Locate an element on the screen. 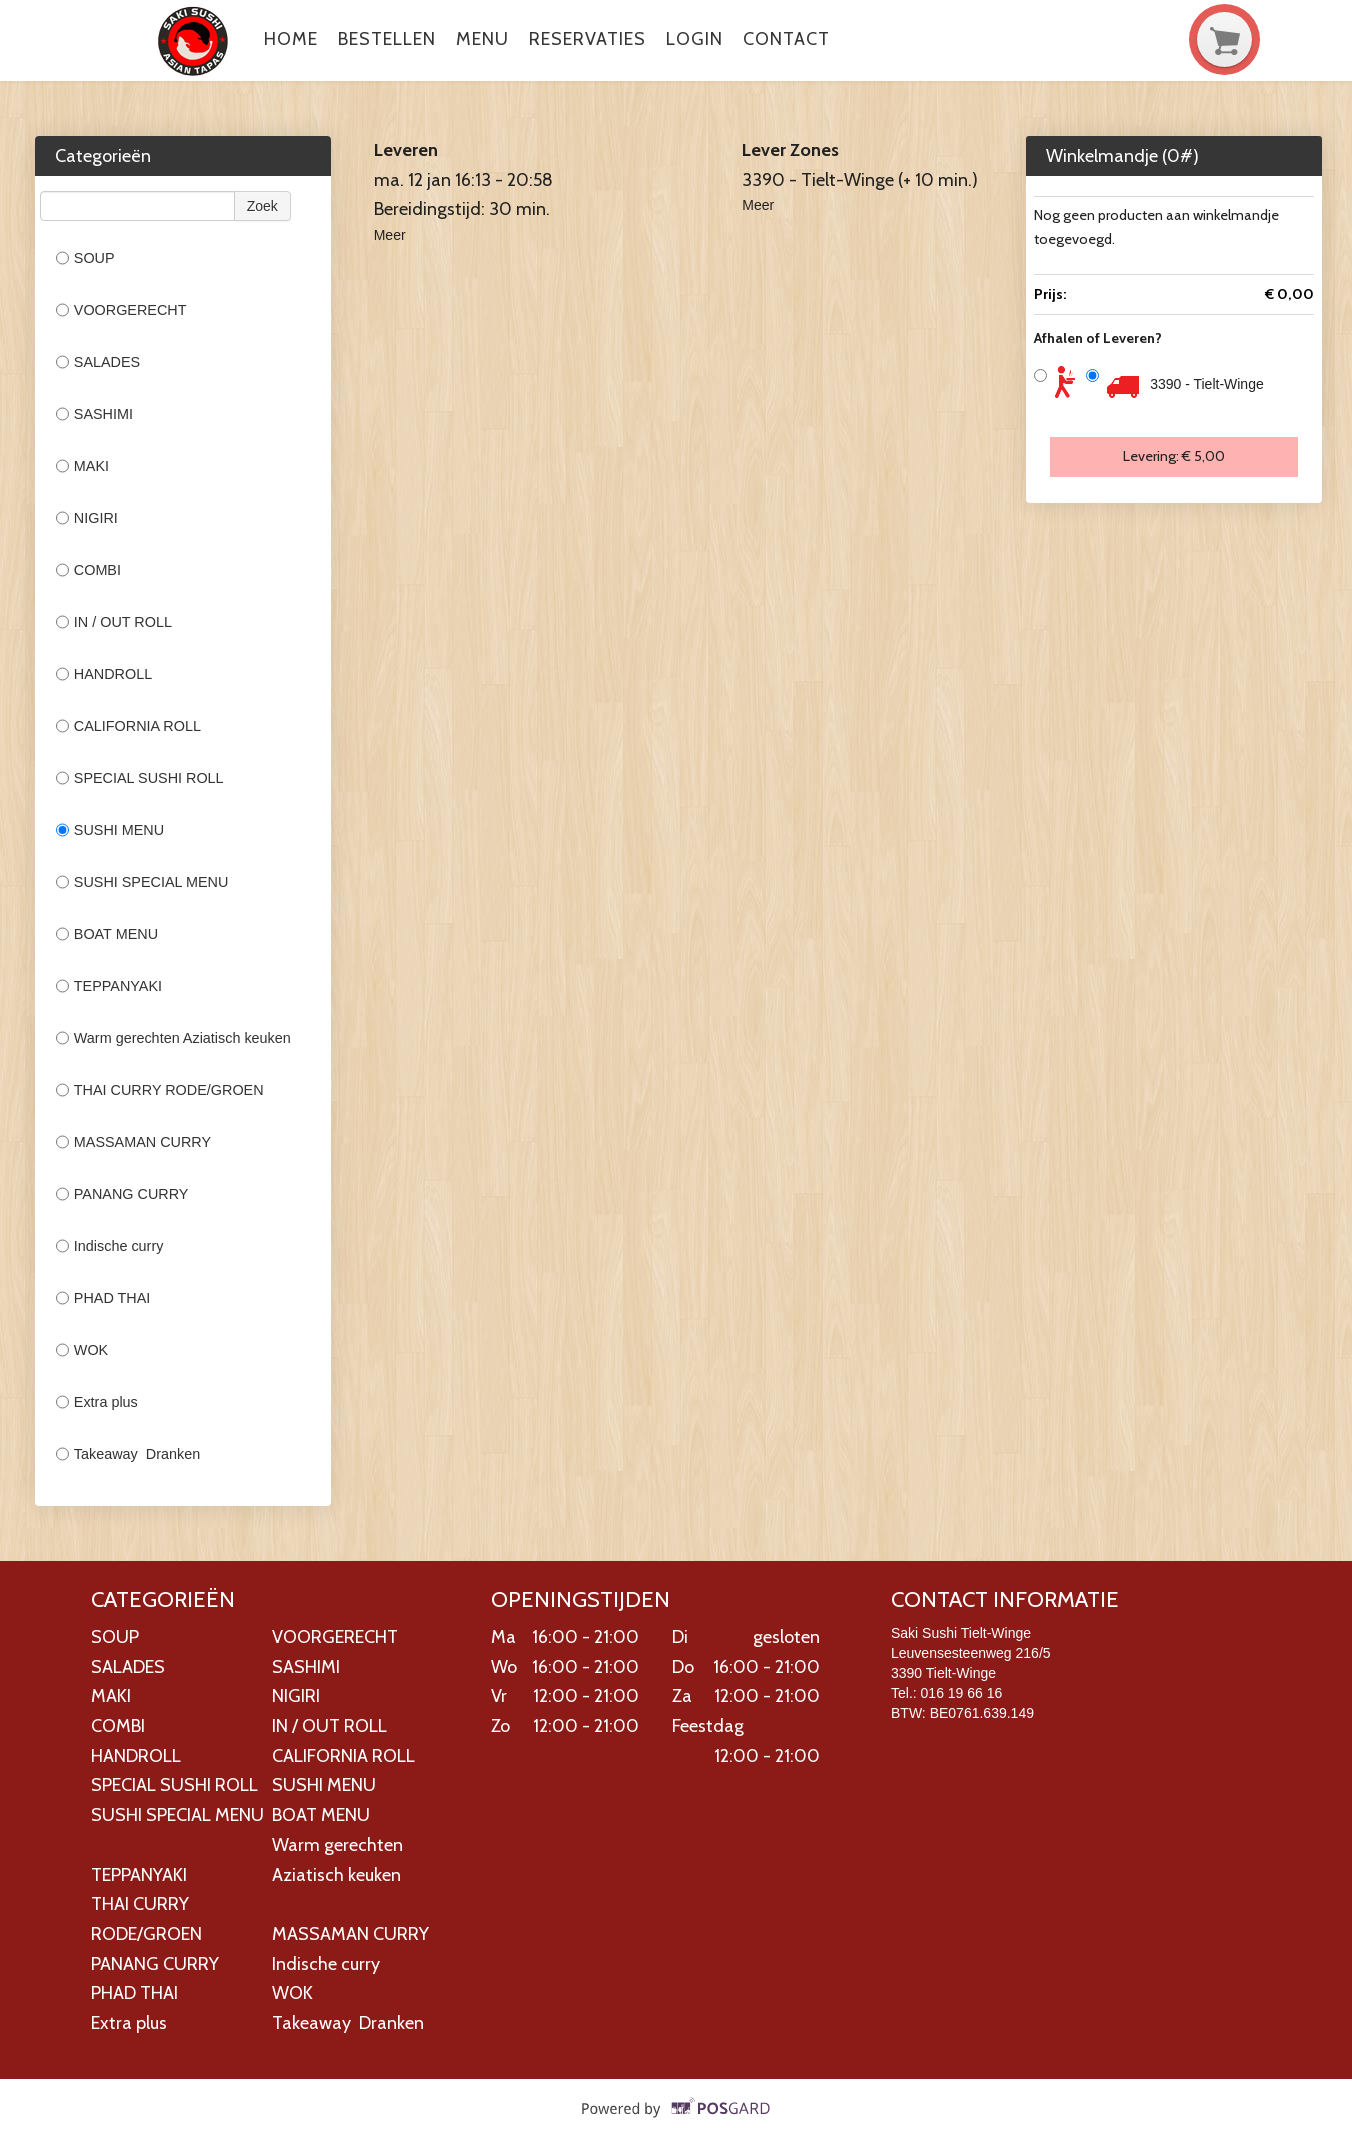  Bestellen is located at coordinates (387, 39).